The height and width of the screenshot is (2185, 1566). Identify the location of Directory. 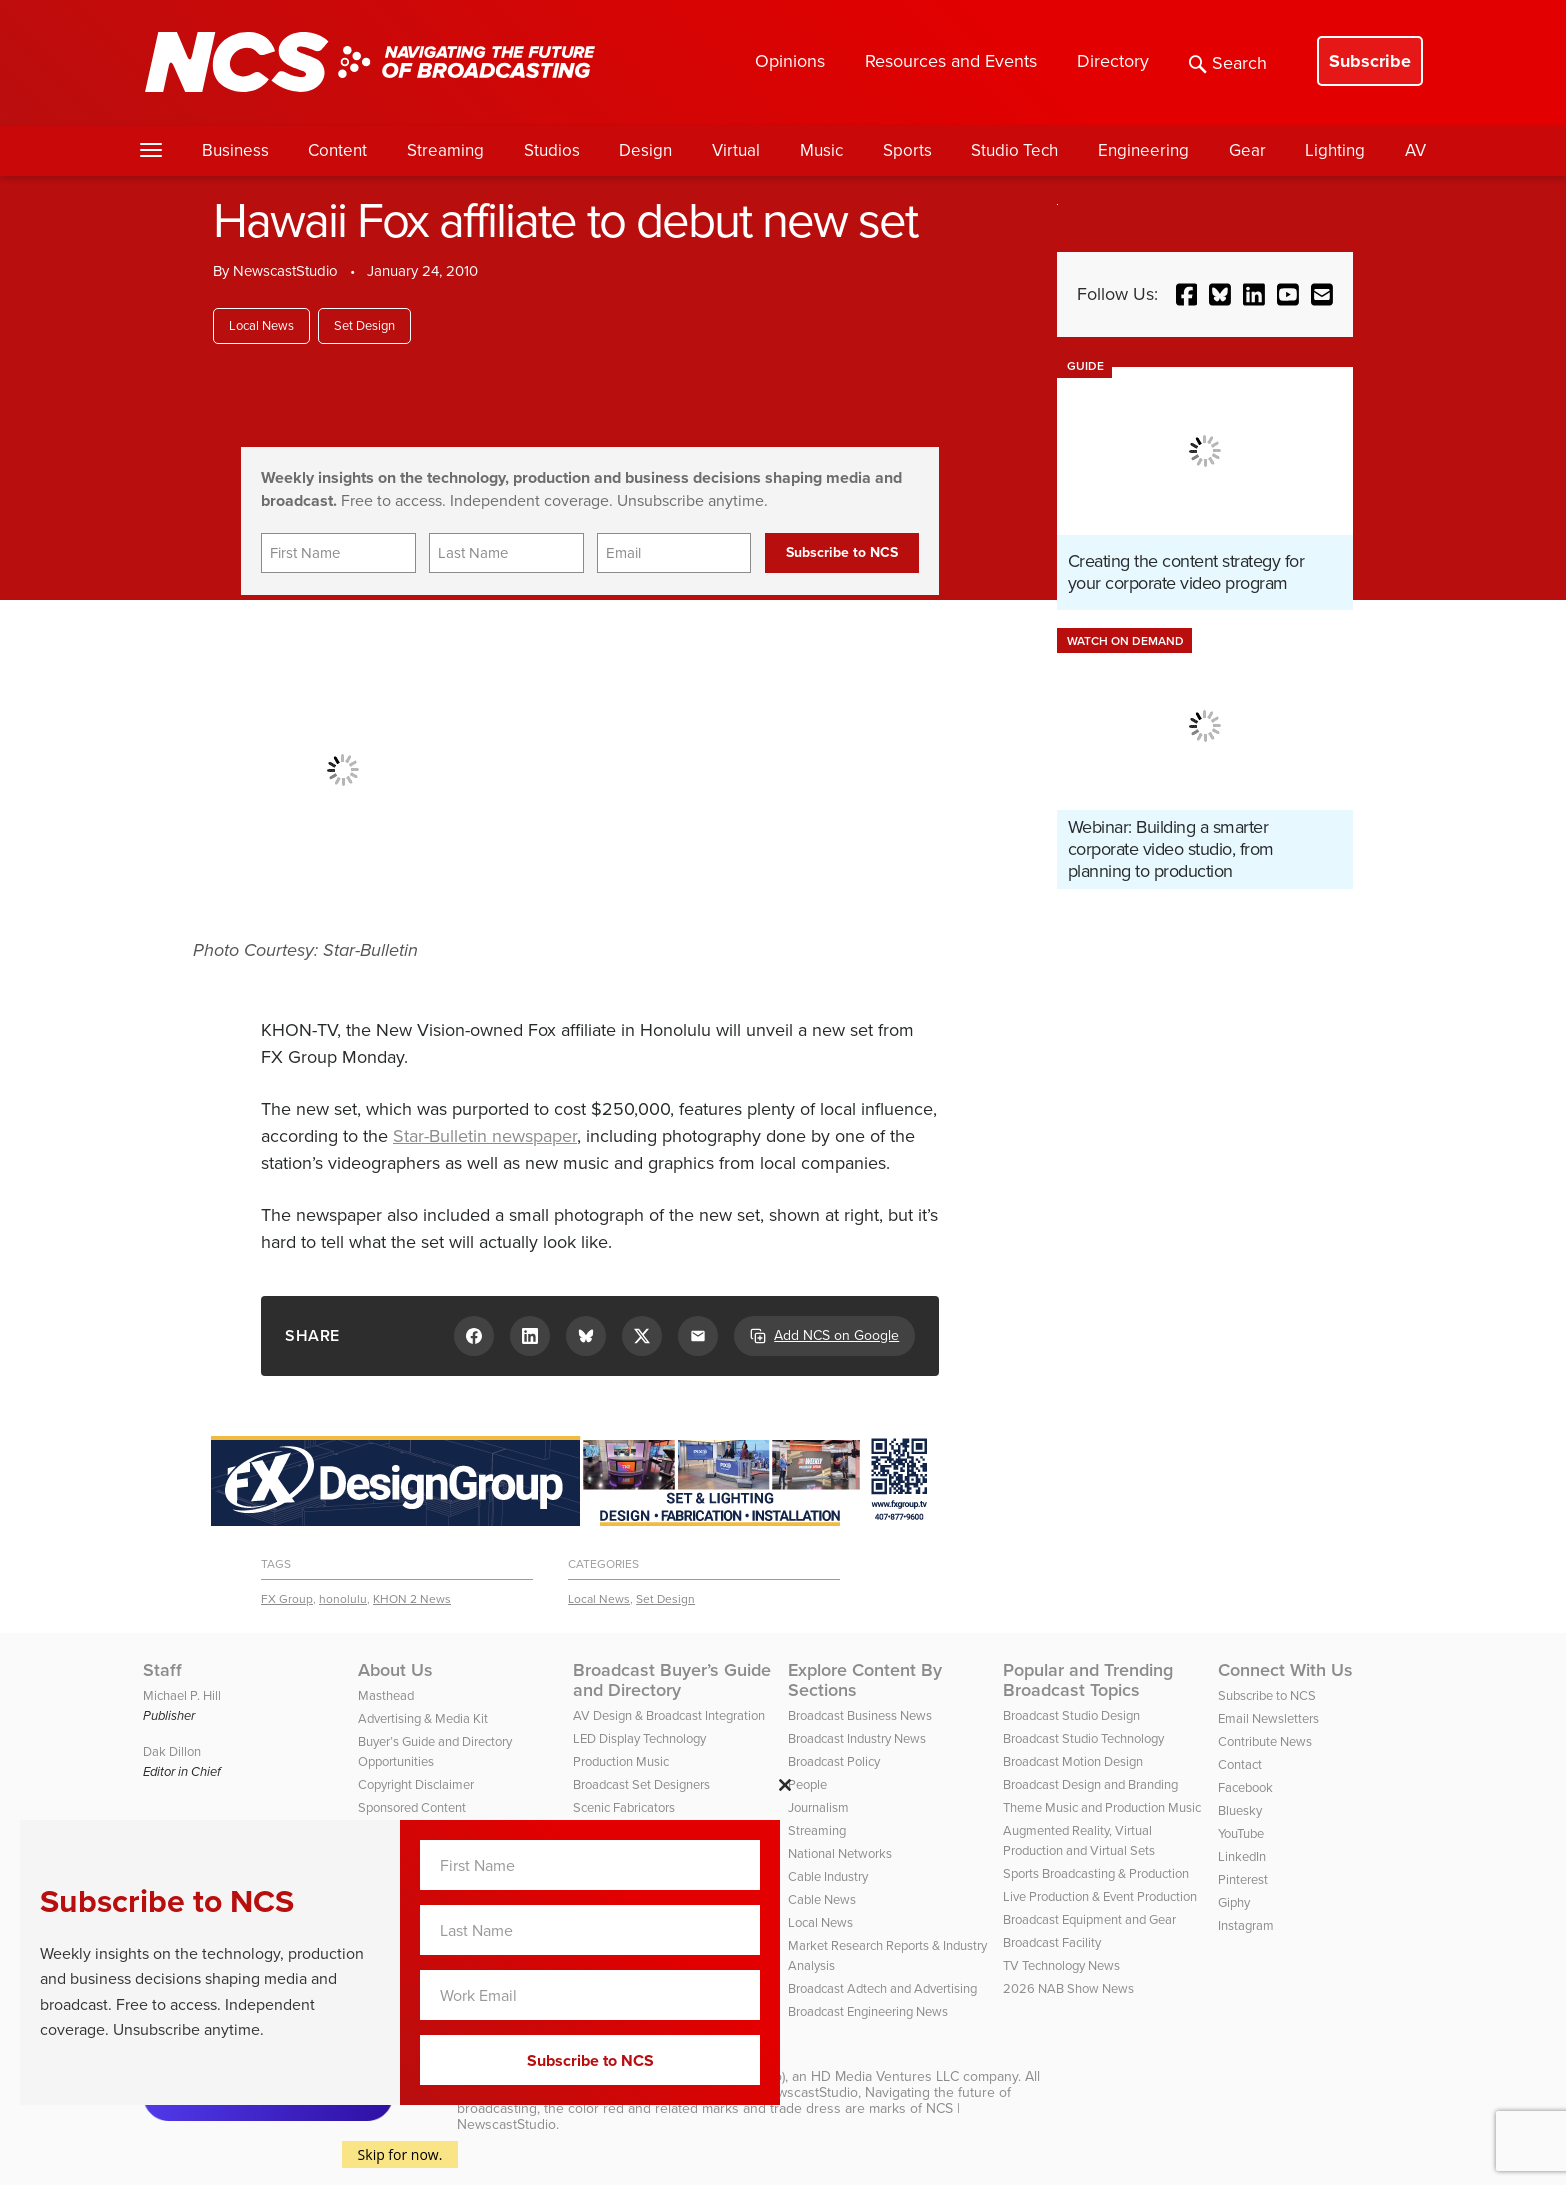
(1113, 61).